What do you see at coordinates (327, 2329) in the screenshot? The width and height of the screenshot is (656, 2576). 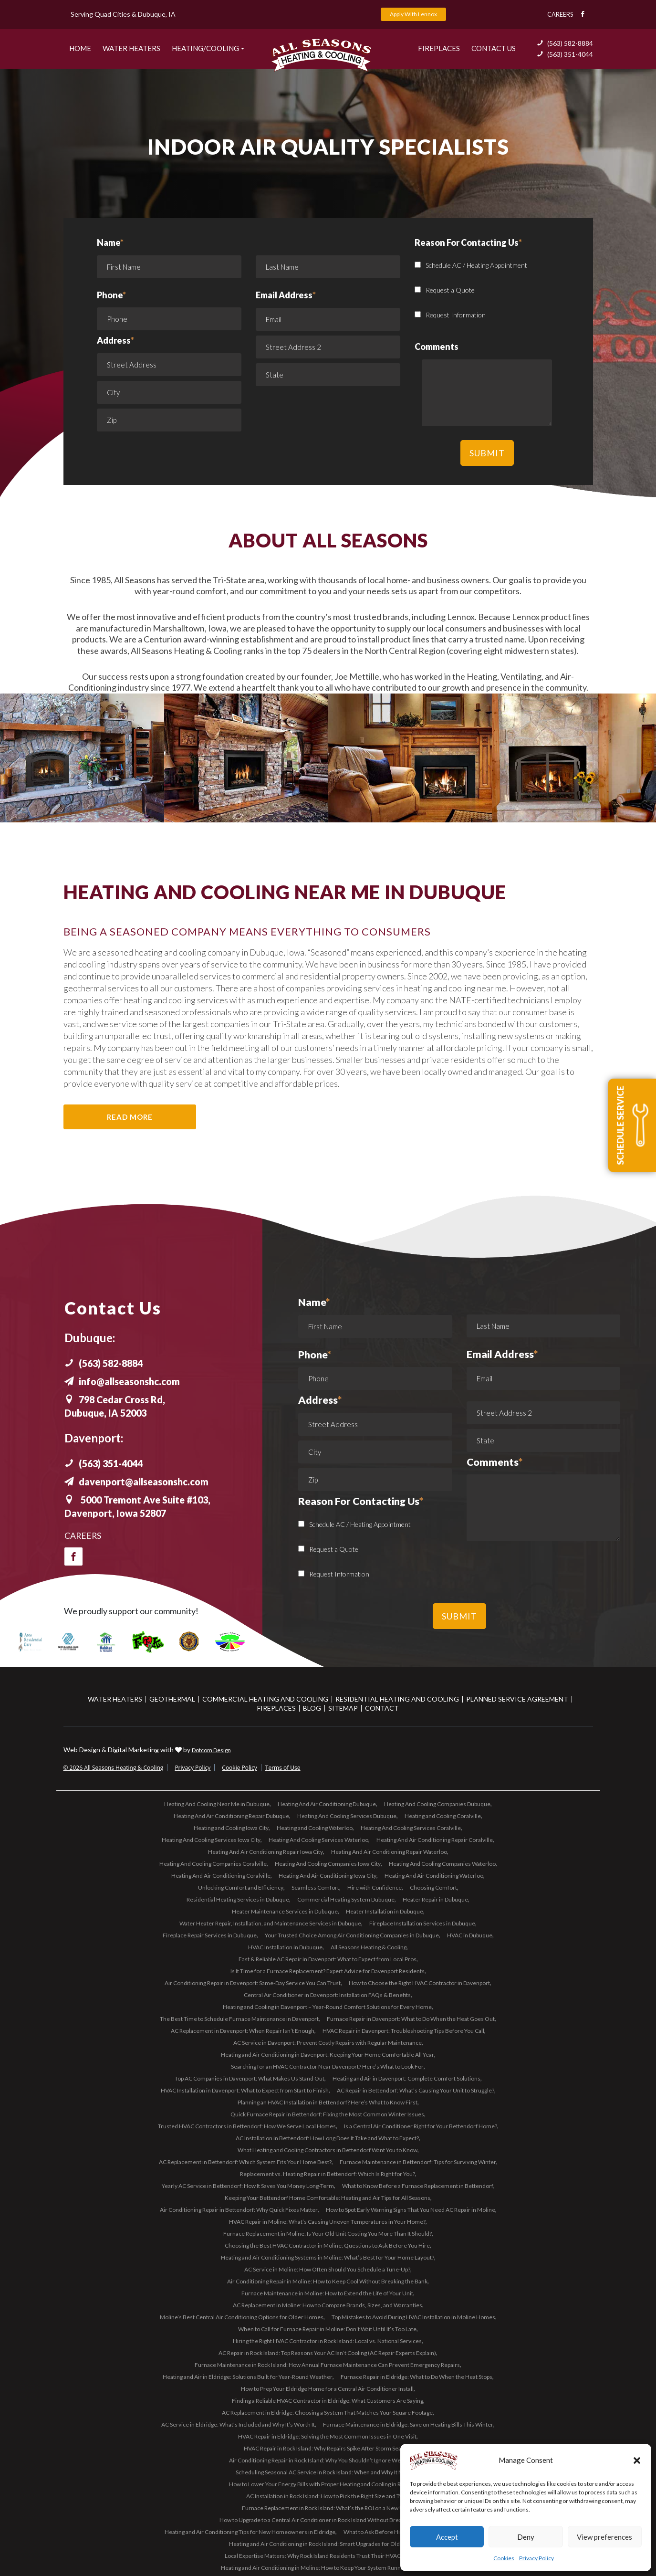 I see `When to Call for Furnace Repair in Moline: Don’t Wait Until It’s Too Late` at bounding box center [327, 2329].